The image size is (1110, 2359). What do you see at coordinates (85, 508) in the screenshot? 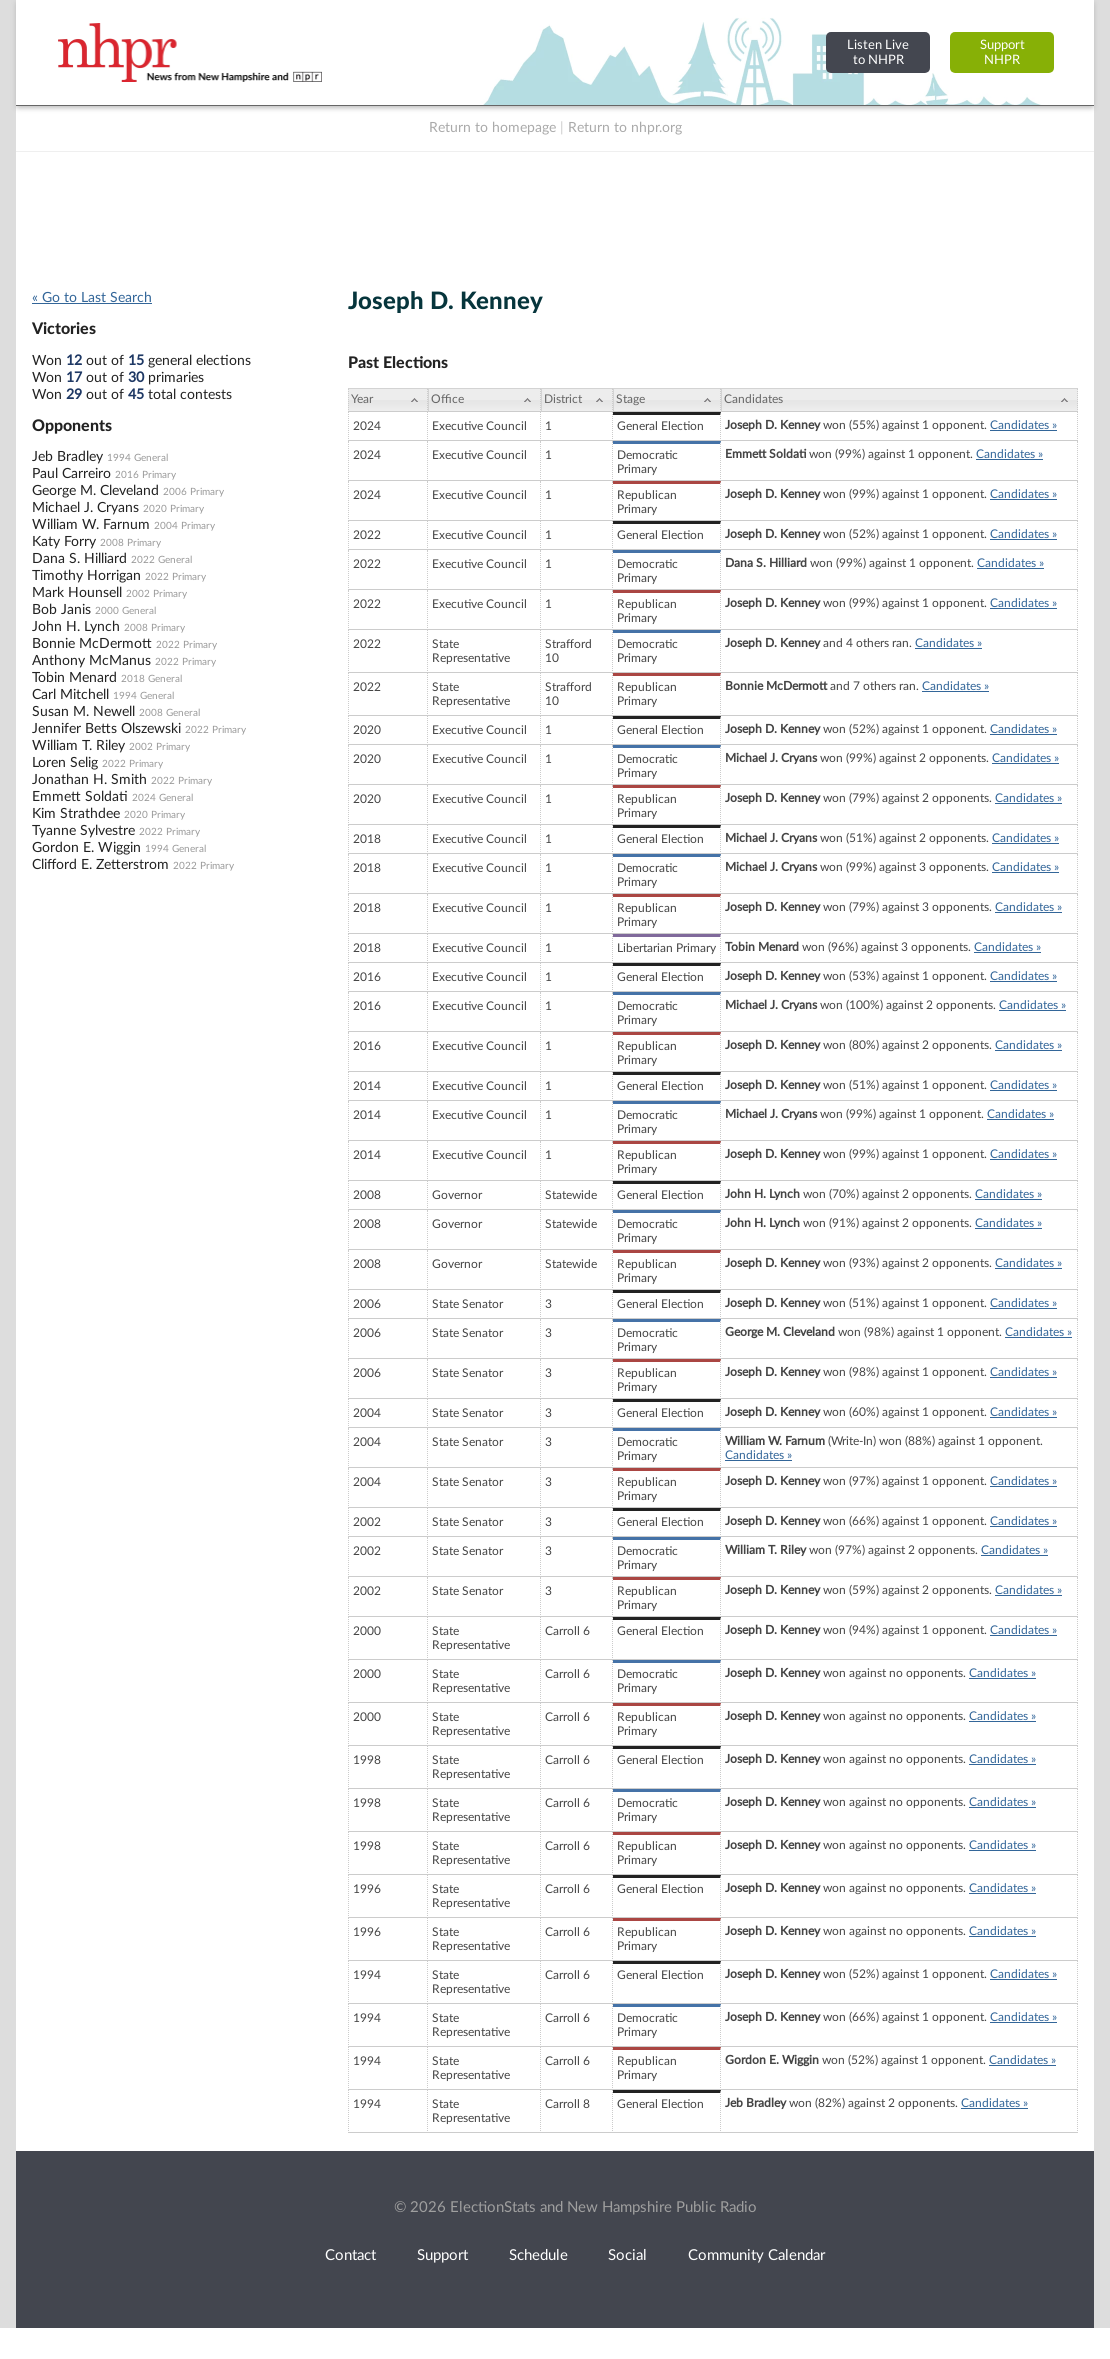
I see `Michael J. Cryans` at bounding box center [85, 508].